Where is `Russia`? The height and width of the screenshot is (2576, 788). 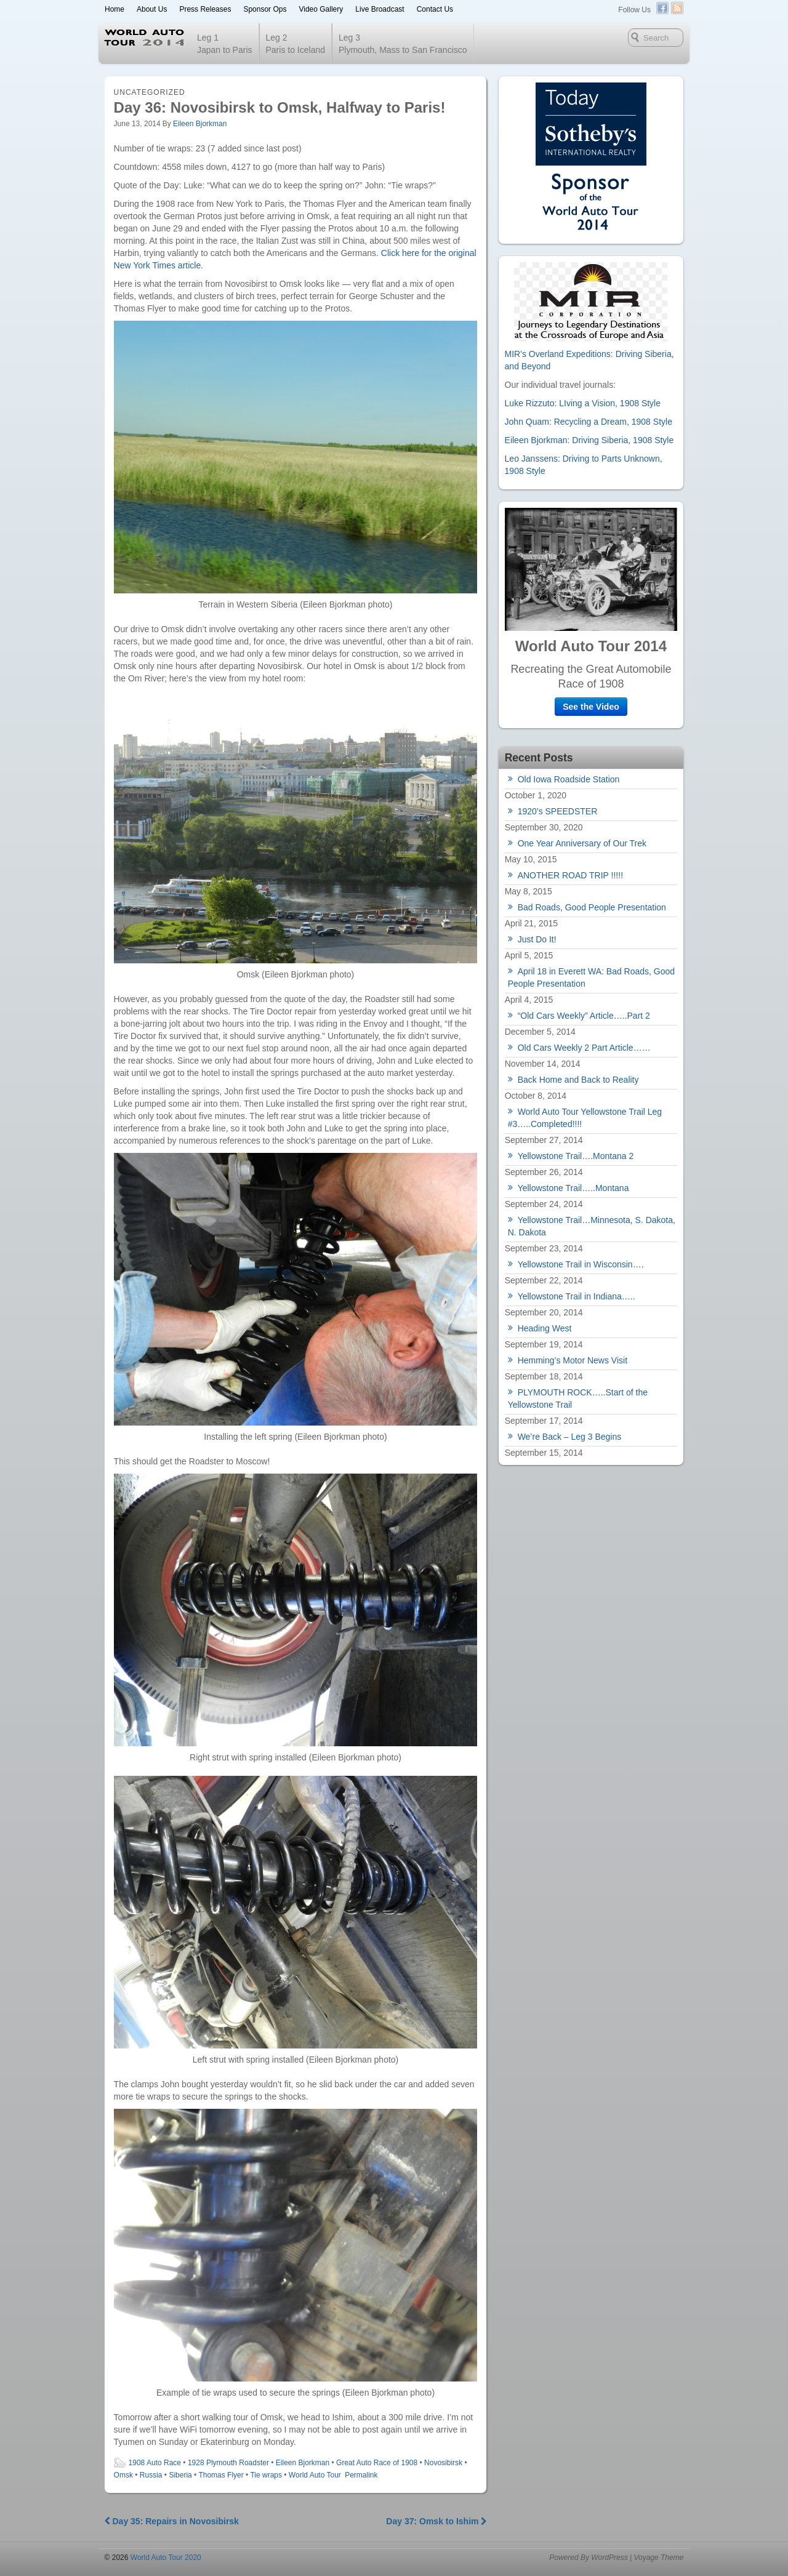
Russia is located at coordinates (151, 2475).